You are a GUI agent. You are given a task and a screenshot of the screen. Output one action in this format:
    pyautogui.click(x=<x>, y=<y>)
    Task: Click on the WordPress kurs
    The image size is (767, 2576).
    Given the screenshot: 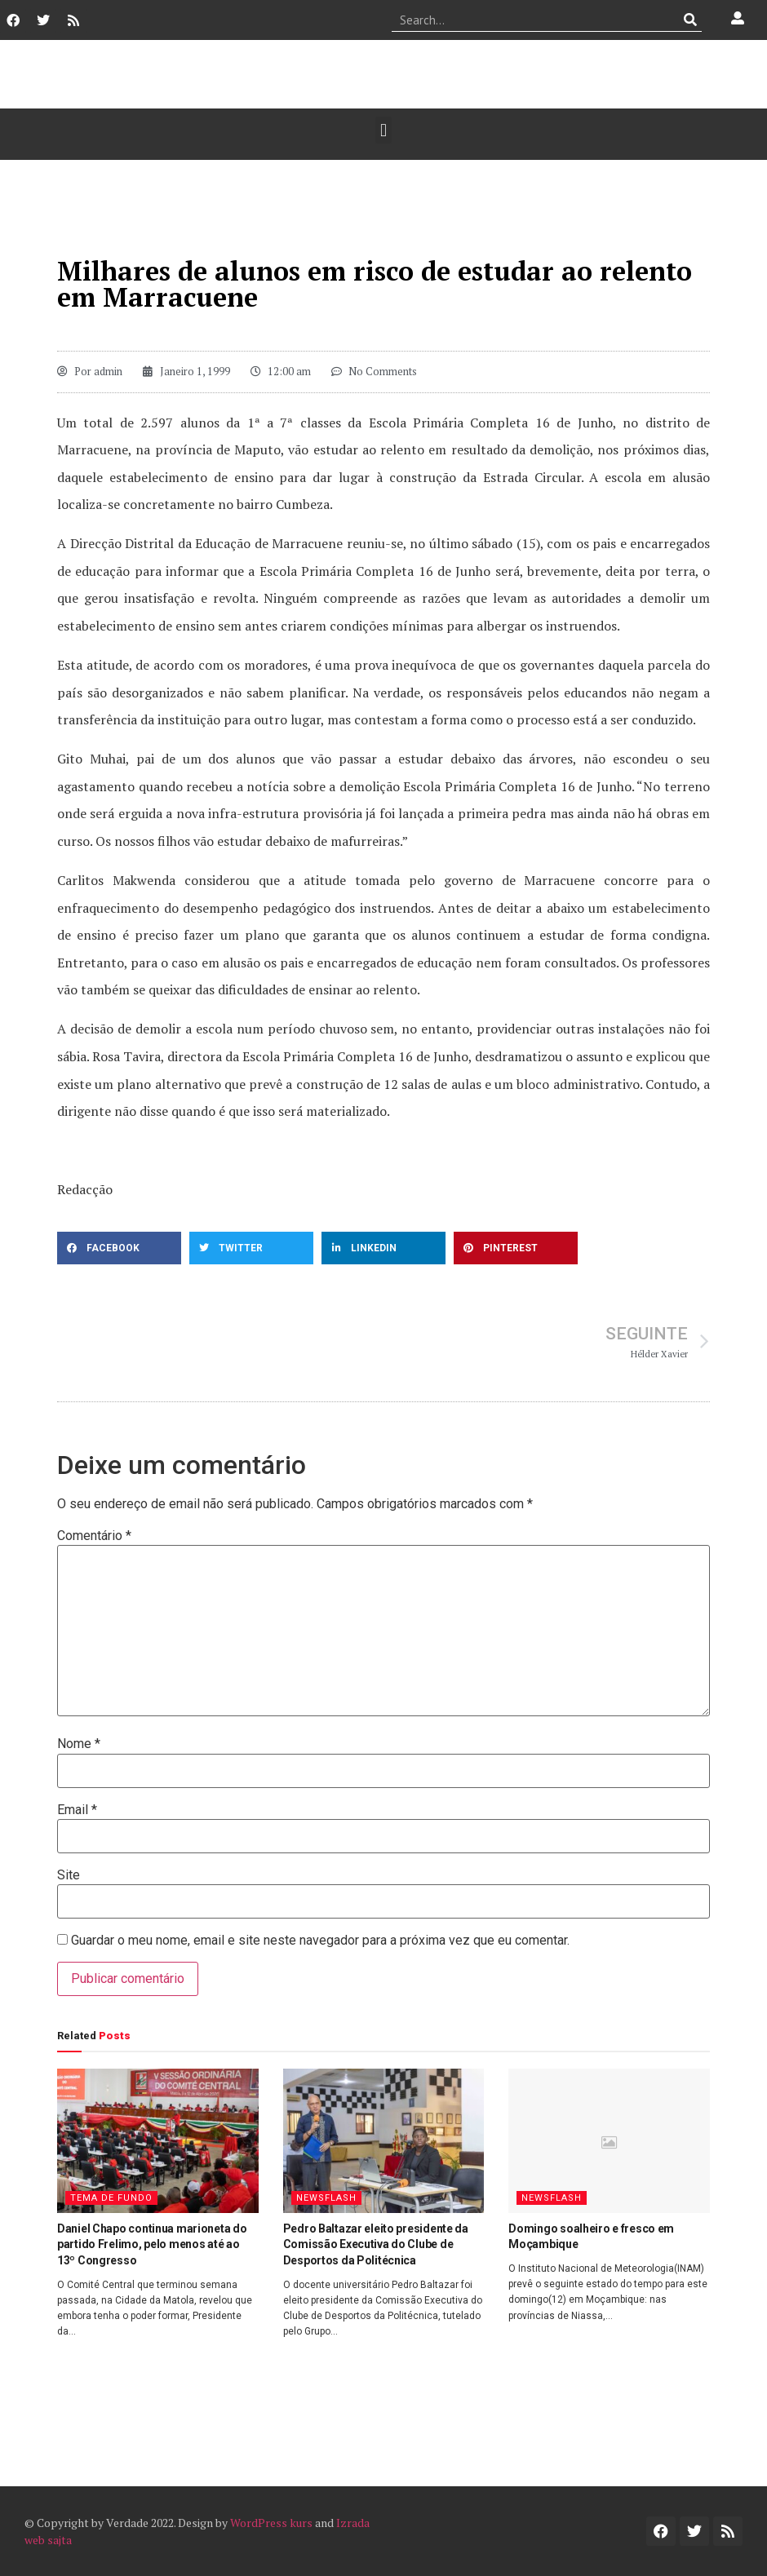 What is the action you would take?
    pyautogui.click(x=271, y=2522)
    